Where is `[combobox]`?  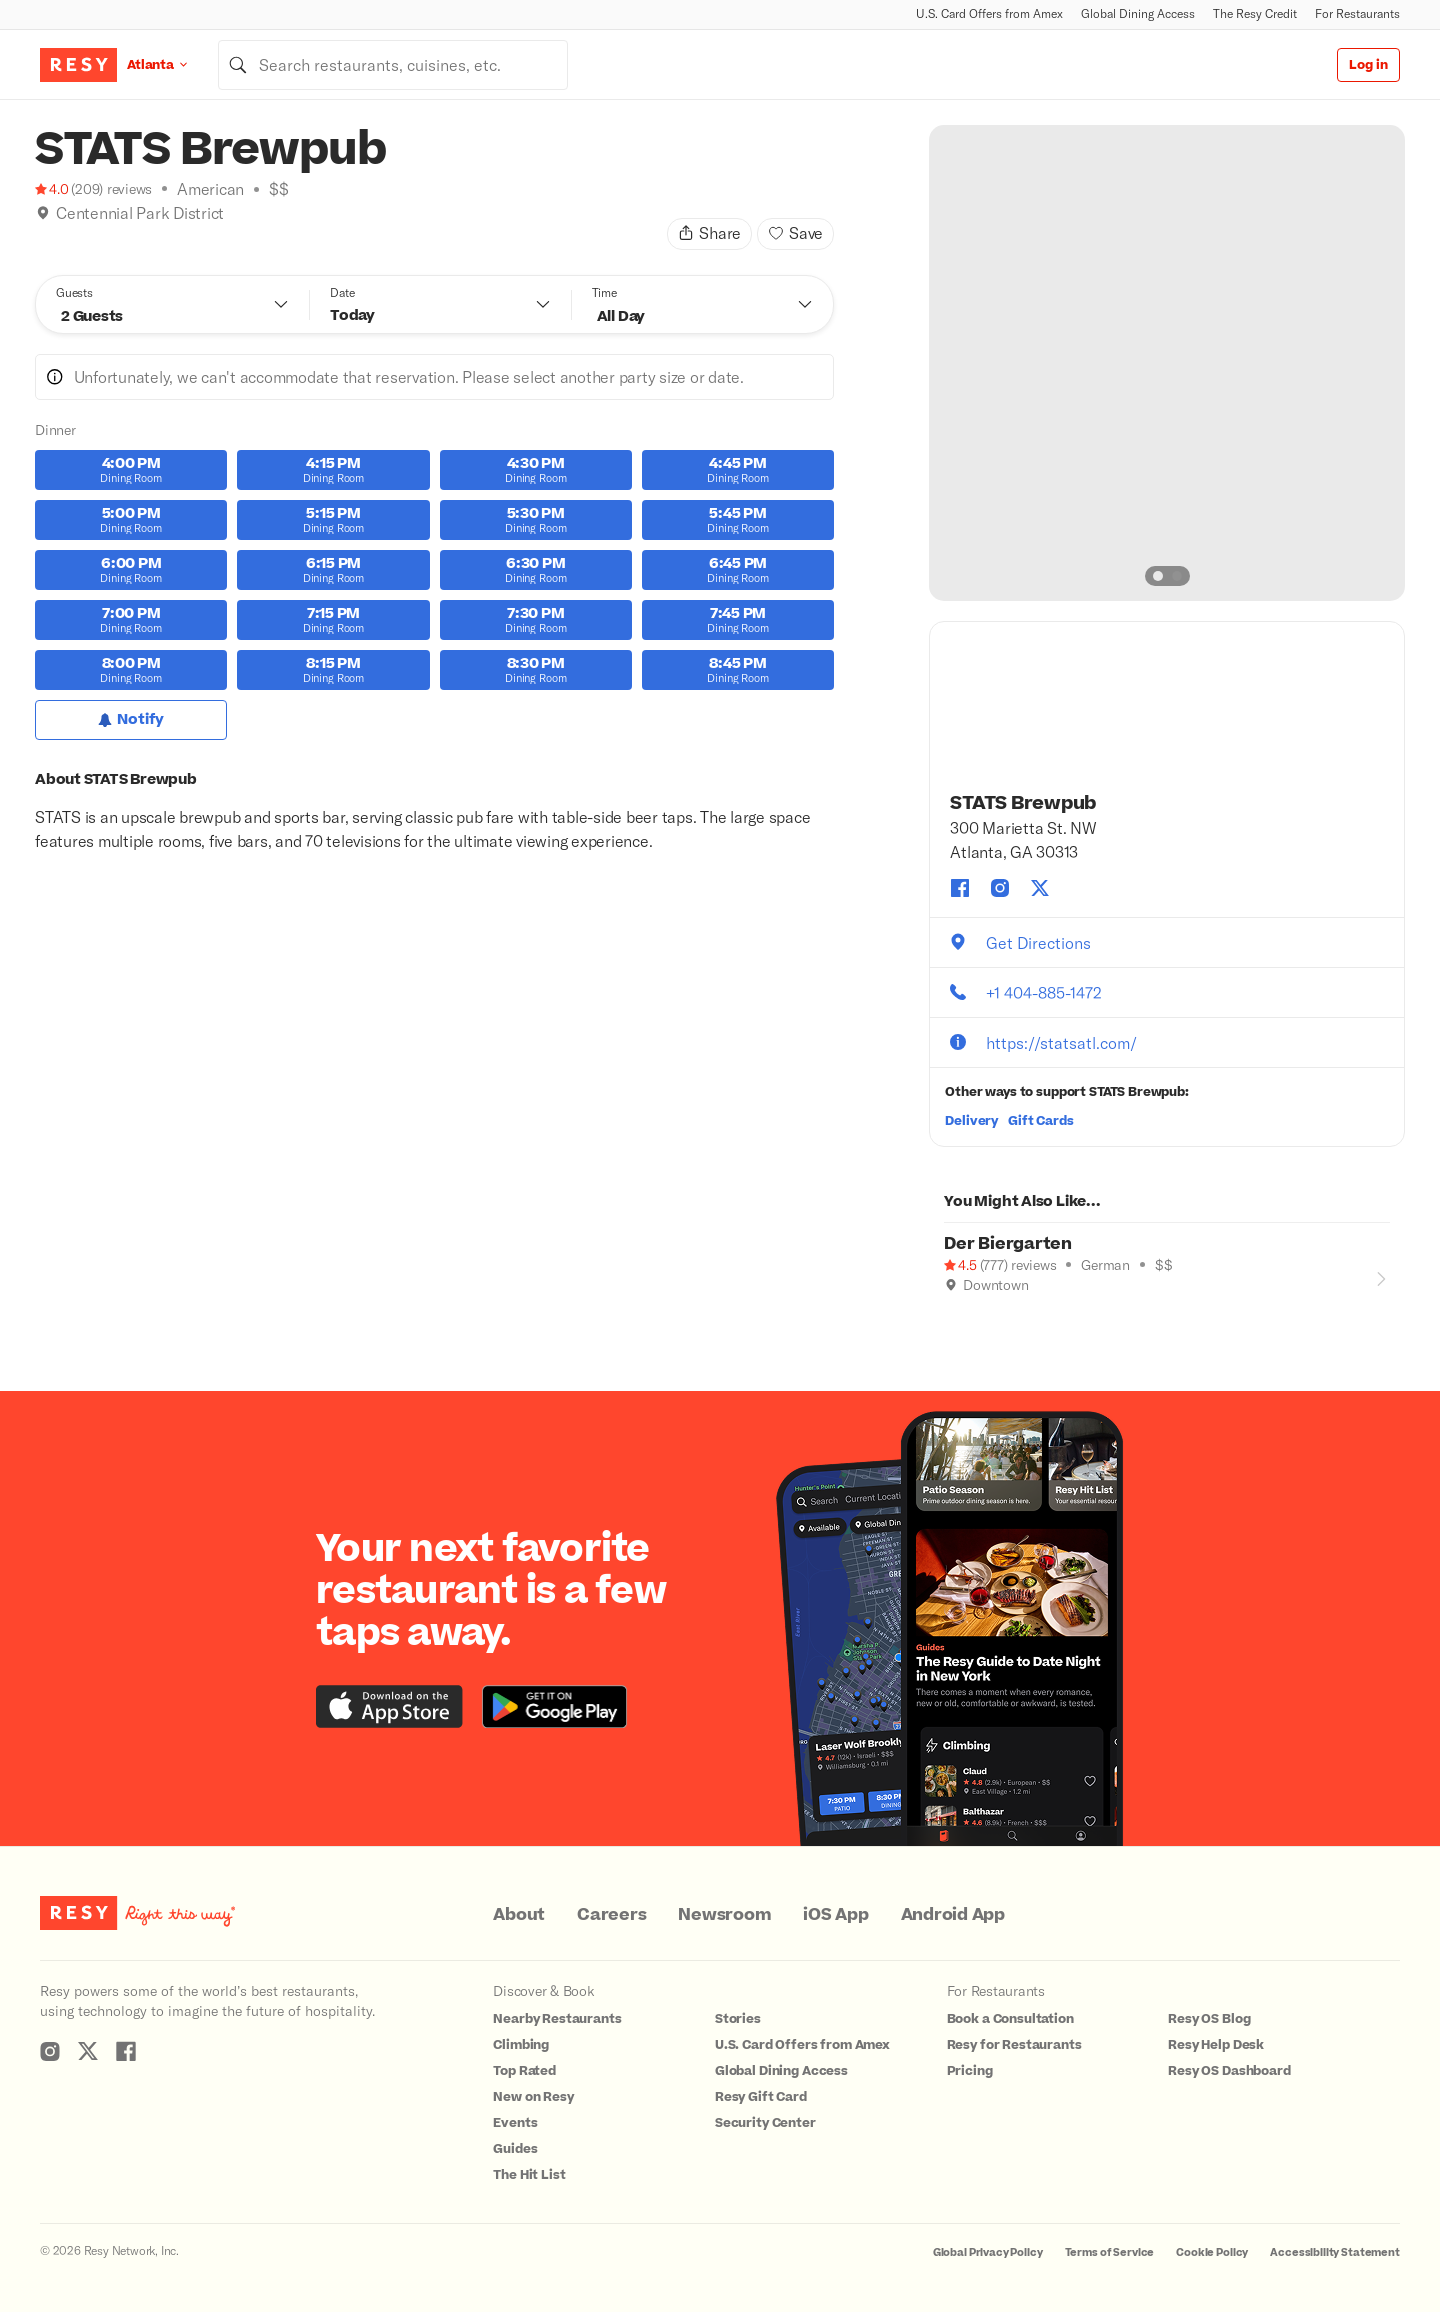
[combobox] is located at coordinates (393, 65).